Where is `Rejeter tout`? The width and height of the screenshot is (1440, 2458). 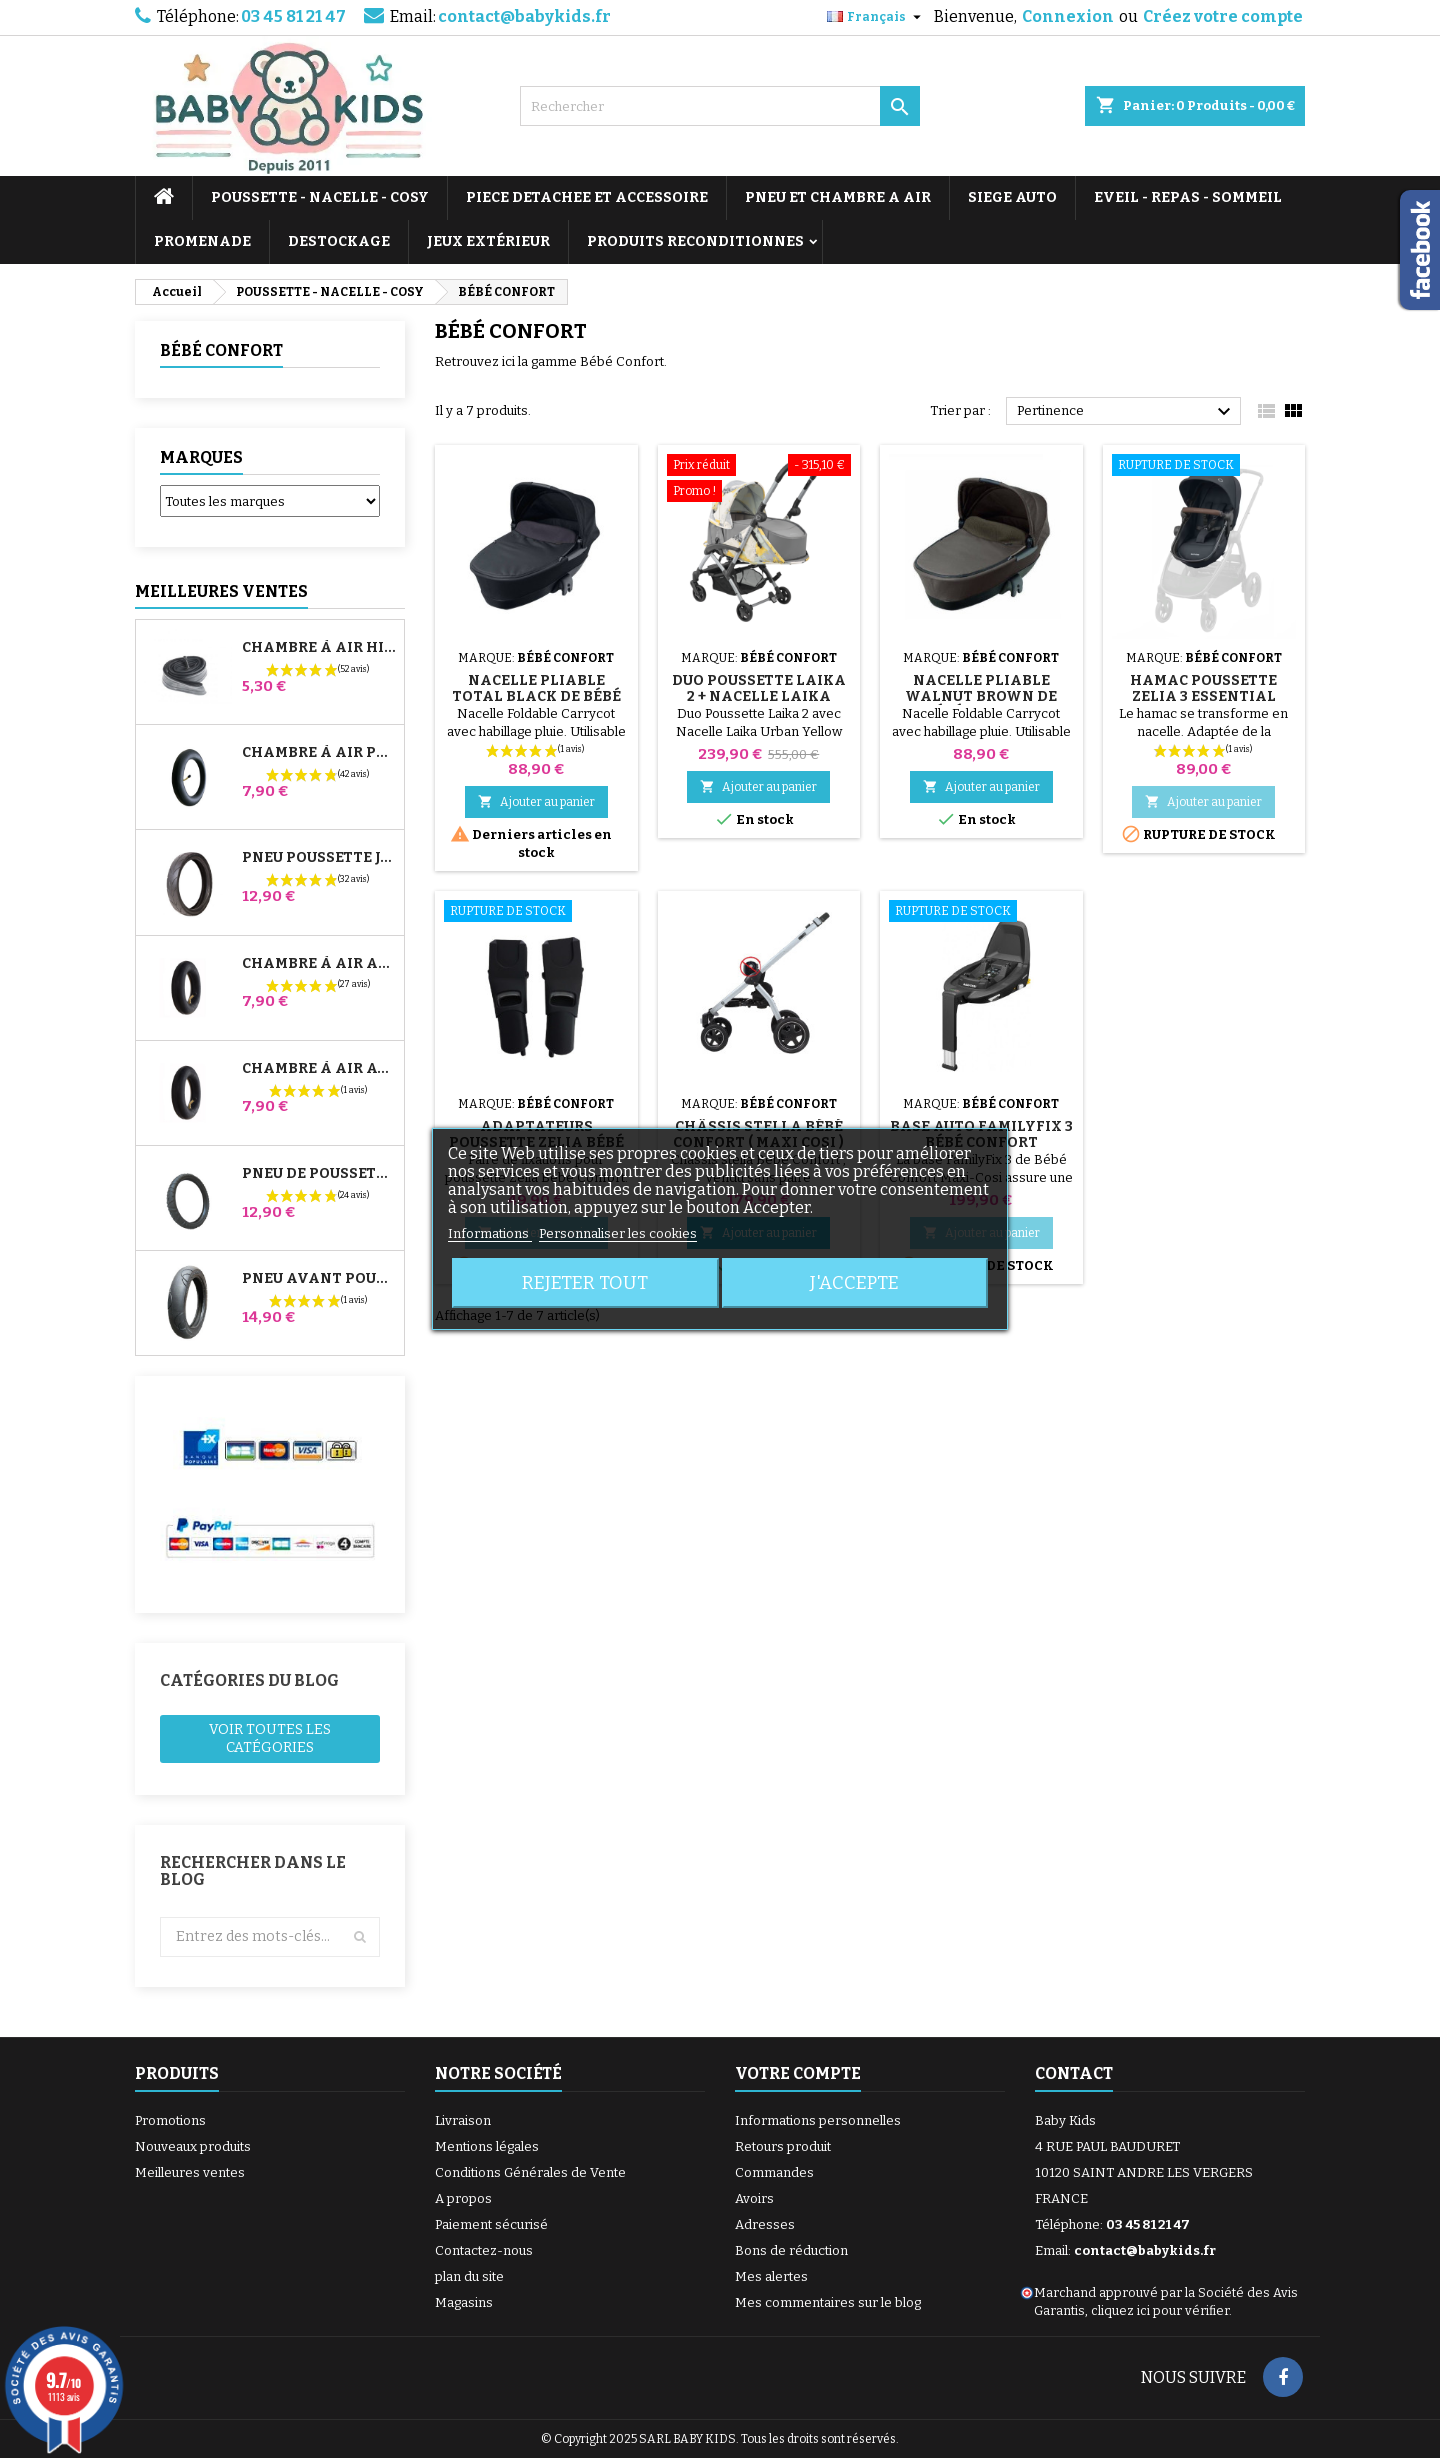 Rejeter tout is located at coordinates (585, 1283).